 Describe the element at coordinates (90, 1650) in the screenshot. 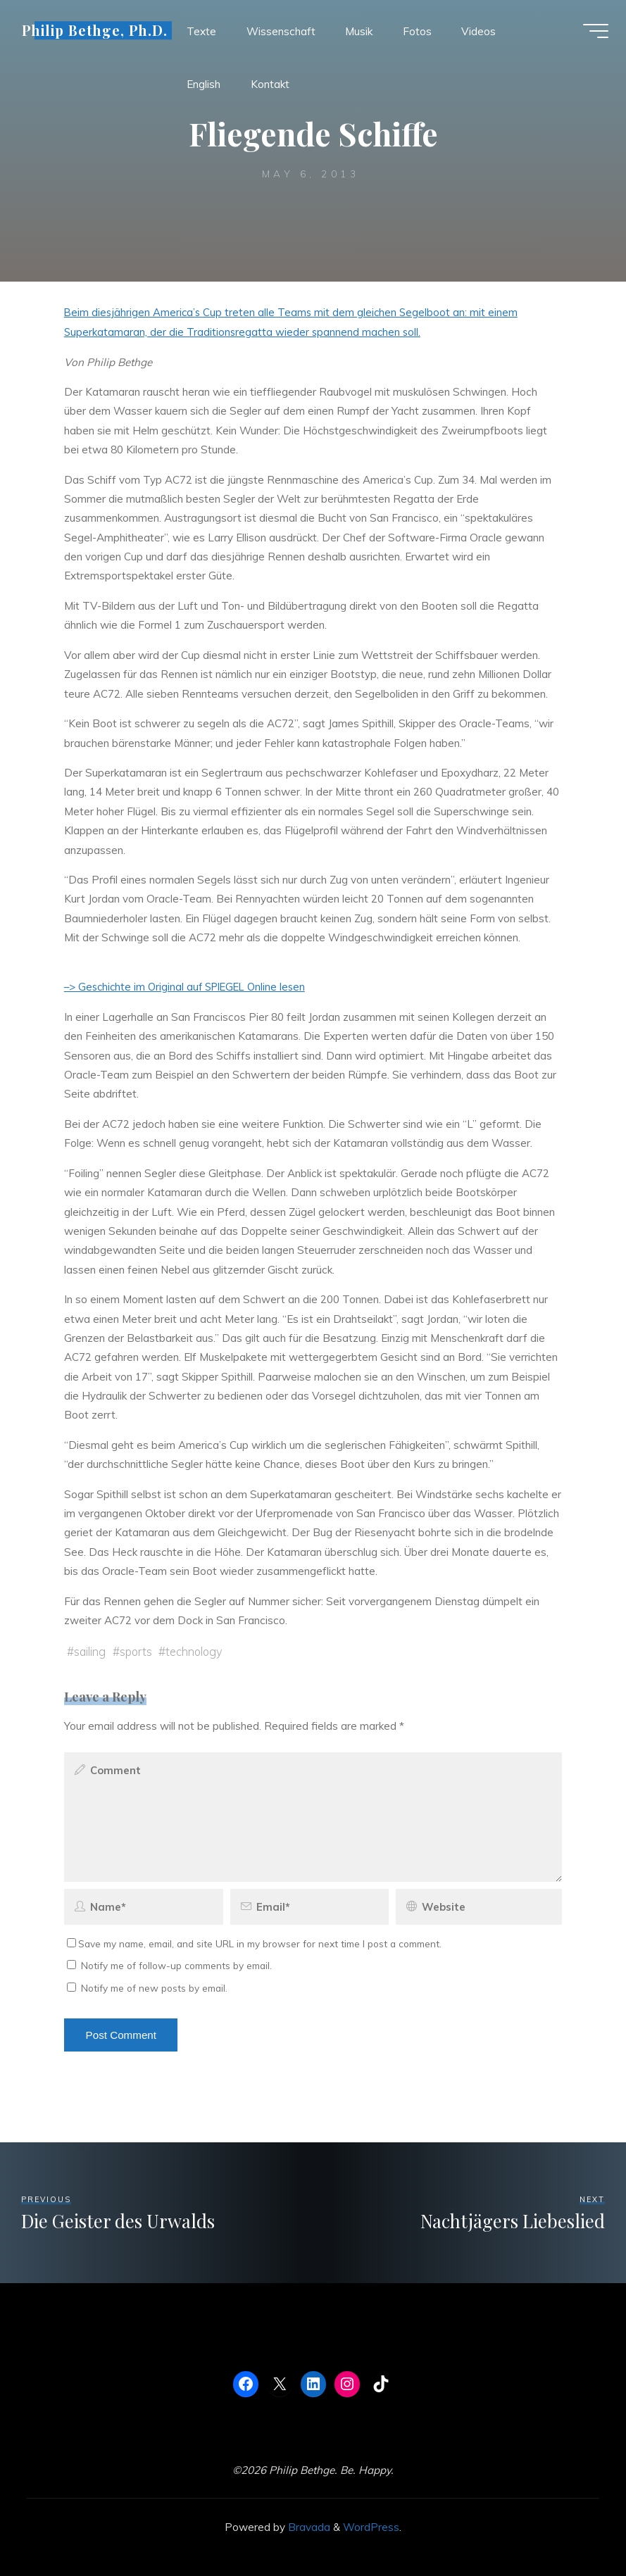

I see `sailing` at that location.